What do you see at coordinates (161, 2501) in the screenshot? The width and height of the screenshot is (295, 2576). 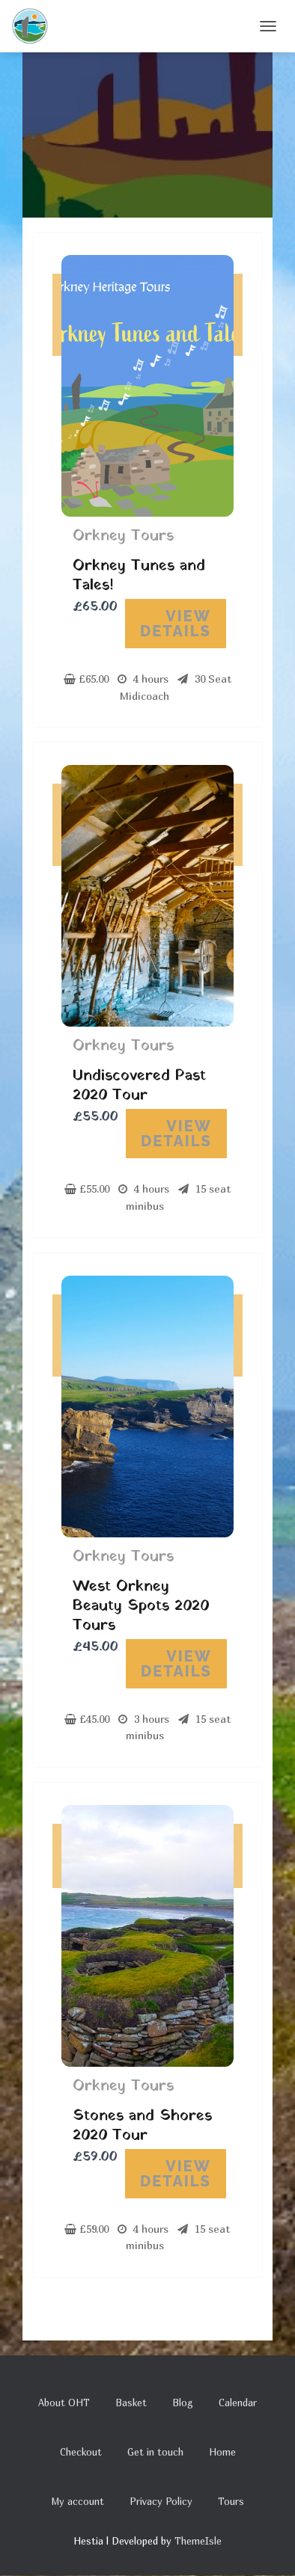 I see `Privacy Policy` at bounding box center [161, 2501].